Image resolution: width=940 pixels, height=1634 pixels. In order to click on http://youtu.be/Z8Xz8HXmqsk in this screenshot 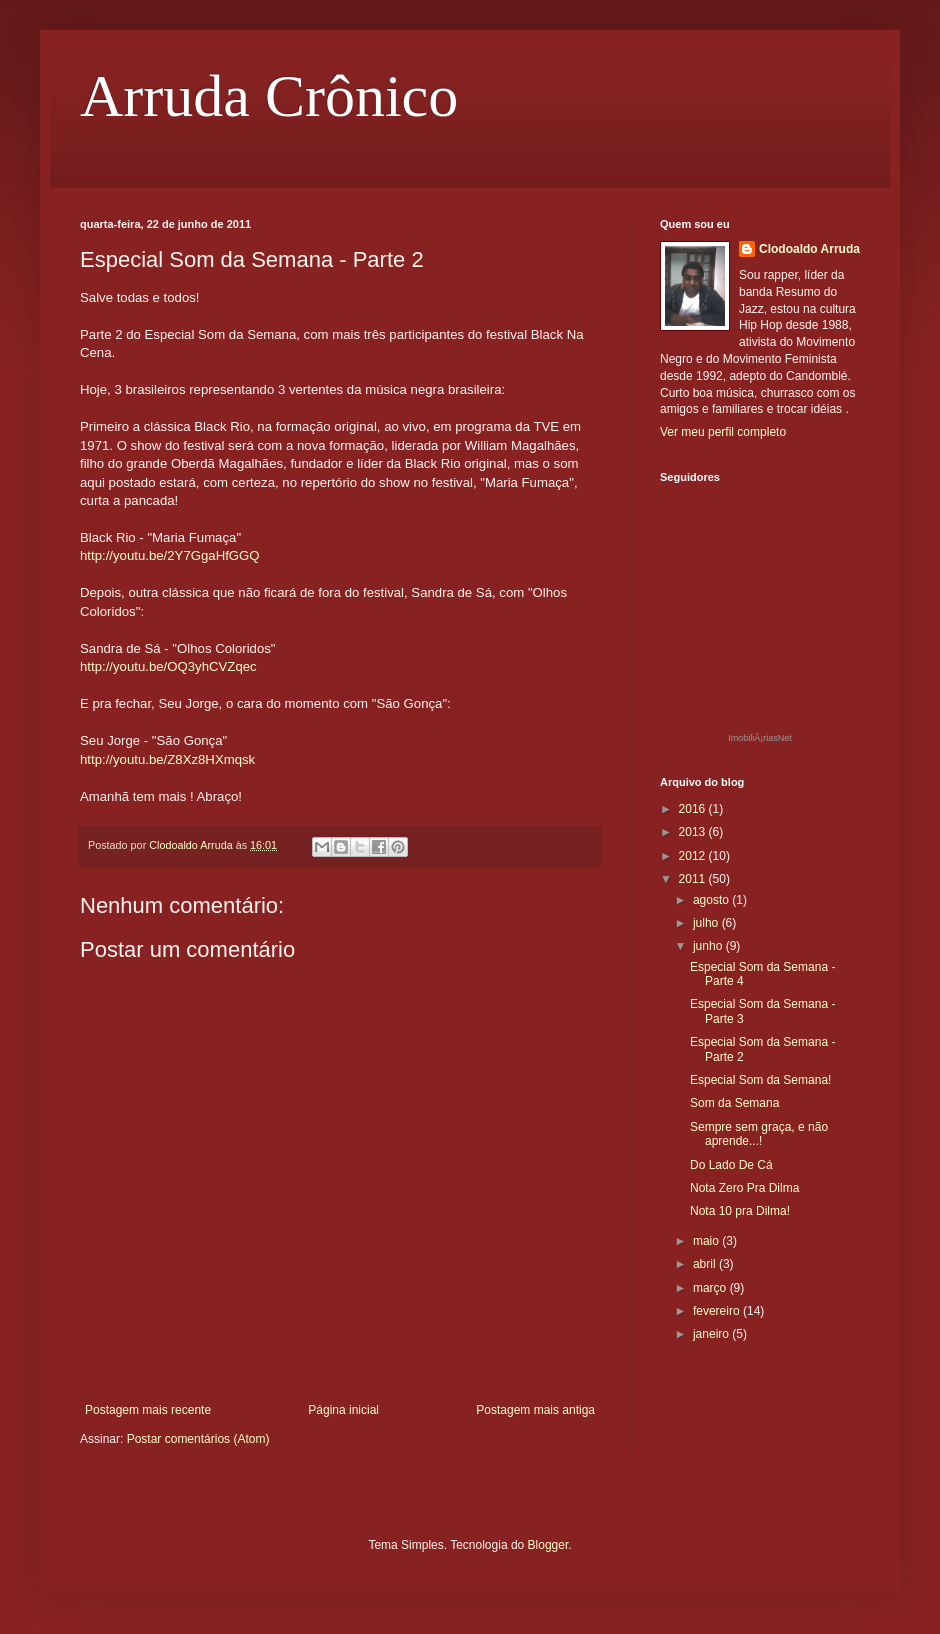, I will do `click(167, 759)`.